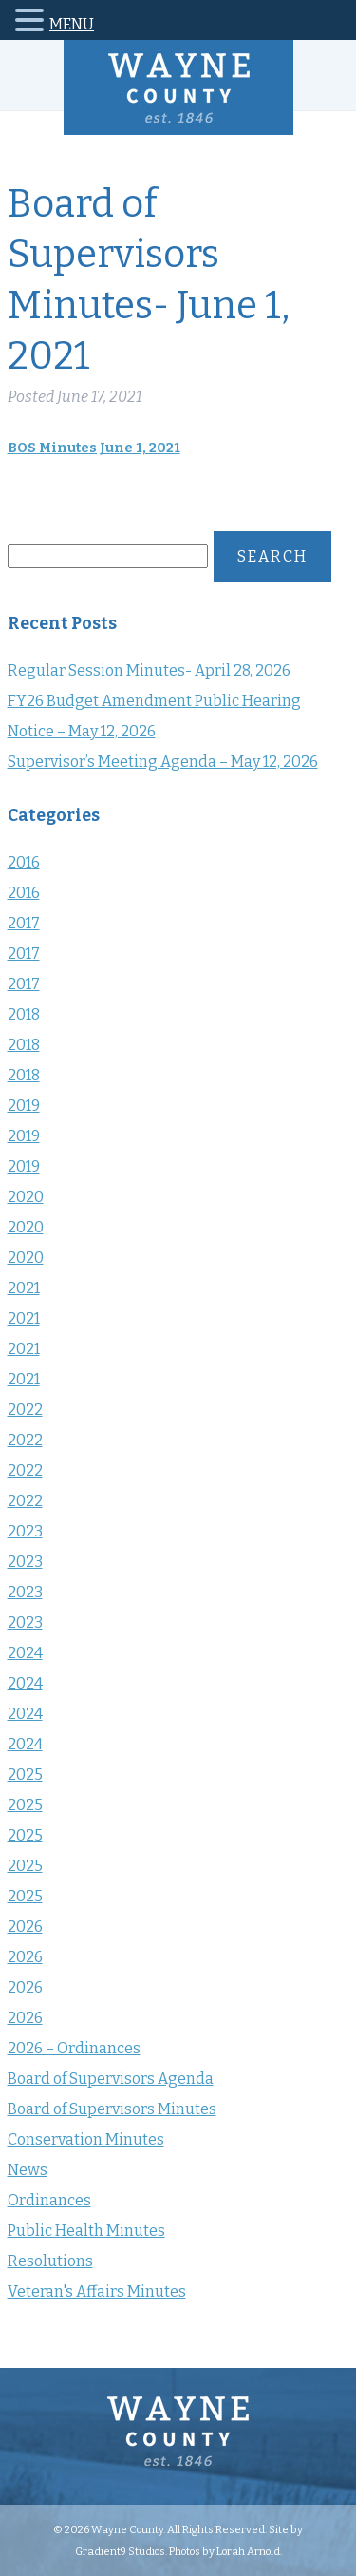  Describe the element at coordinates (111, 2079) in the screenshot. I see `Board of Supervisors Agenda` at that location.